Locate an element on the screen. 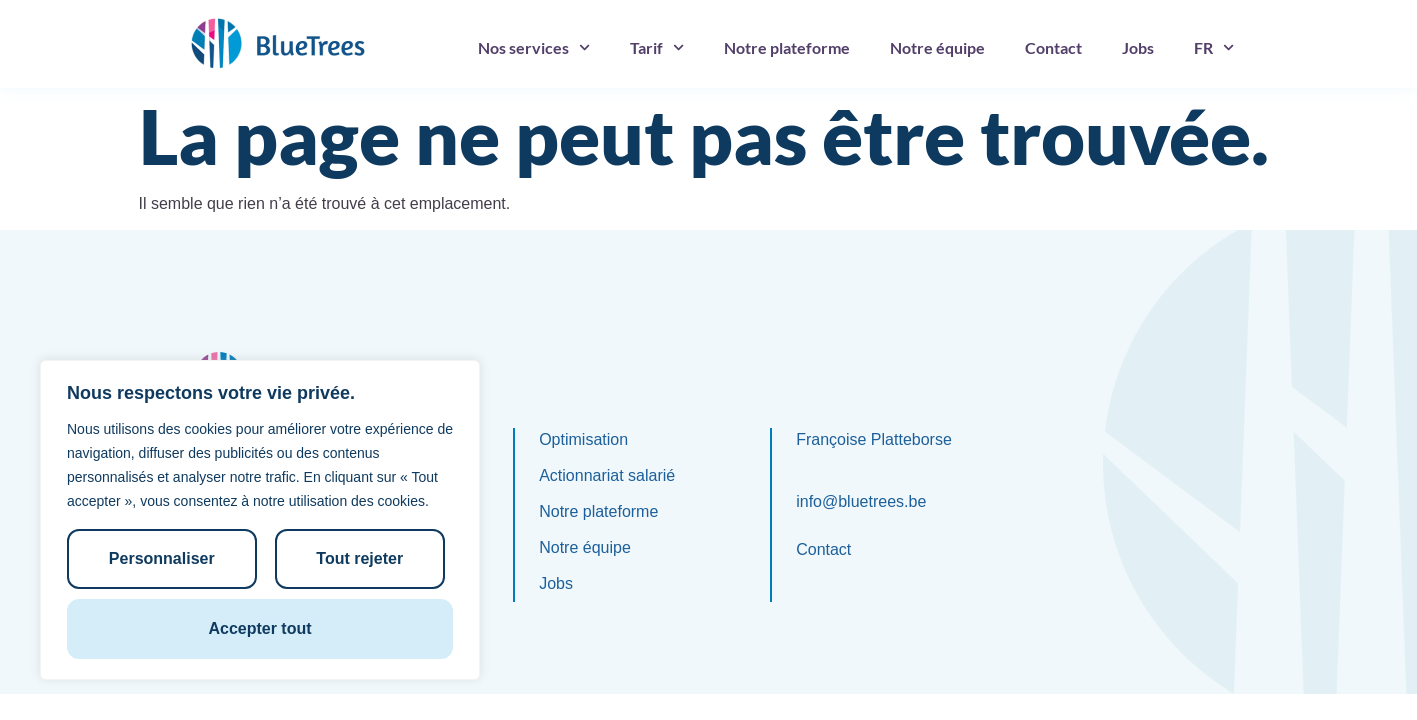  Contact is located at coordinates (1053, 47).